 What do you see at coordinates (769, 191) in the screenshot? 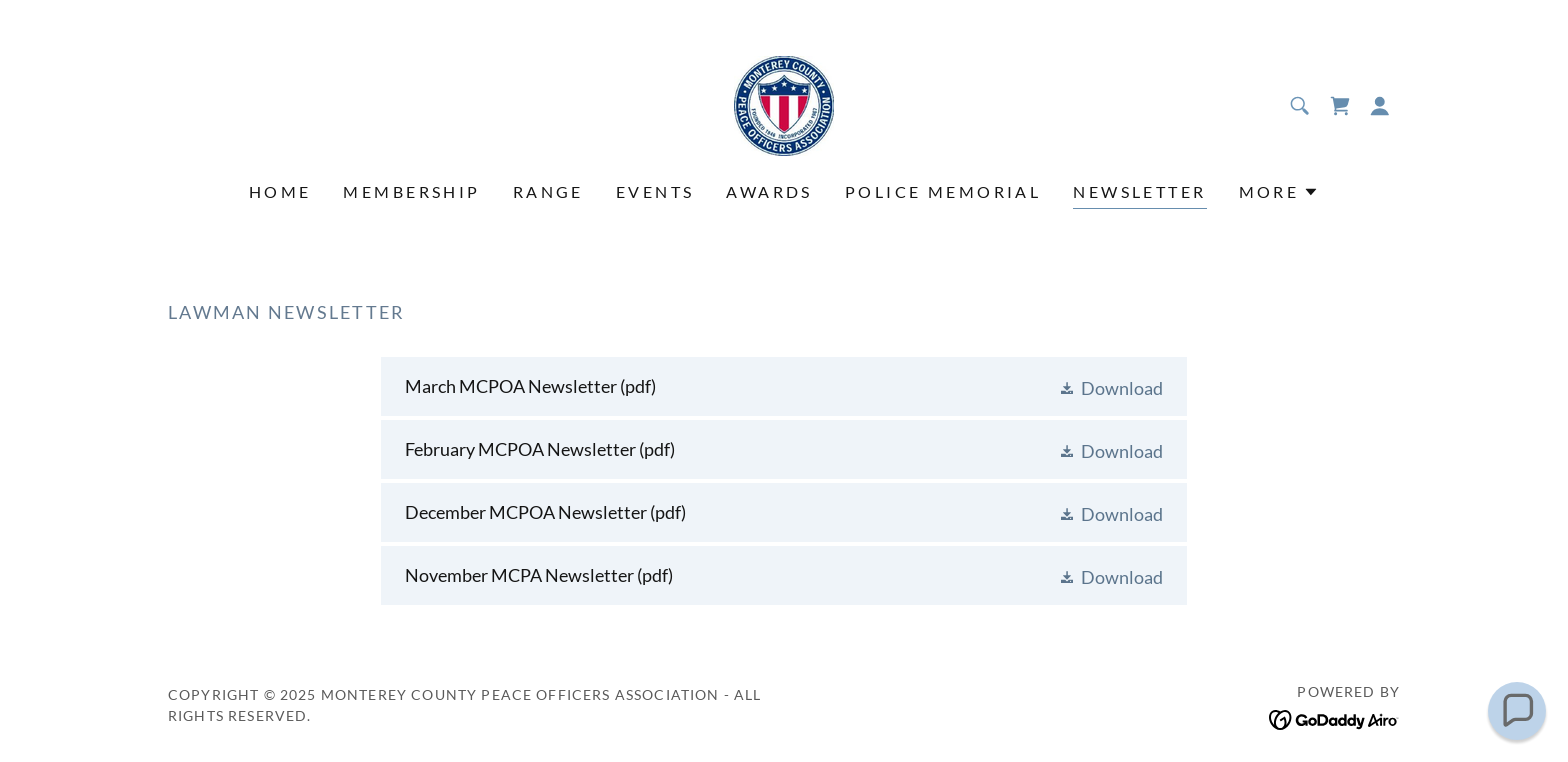
I see `Awards [link]` at bounding box center [769, 191].